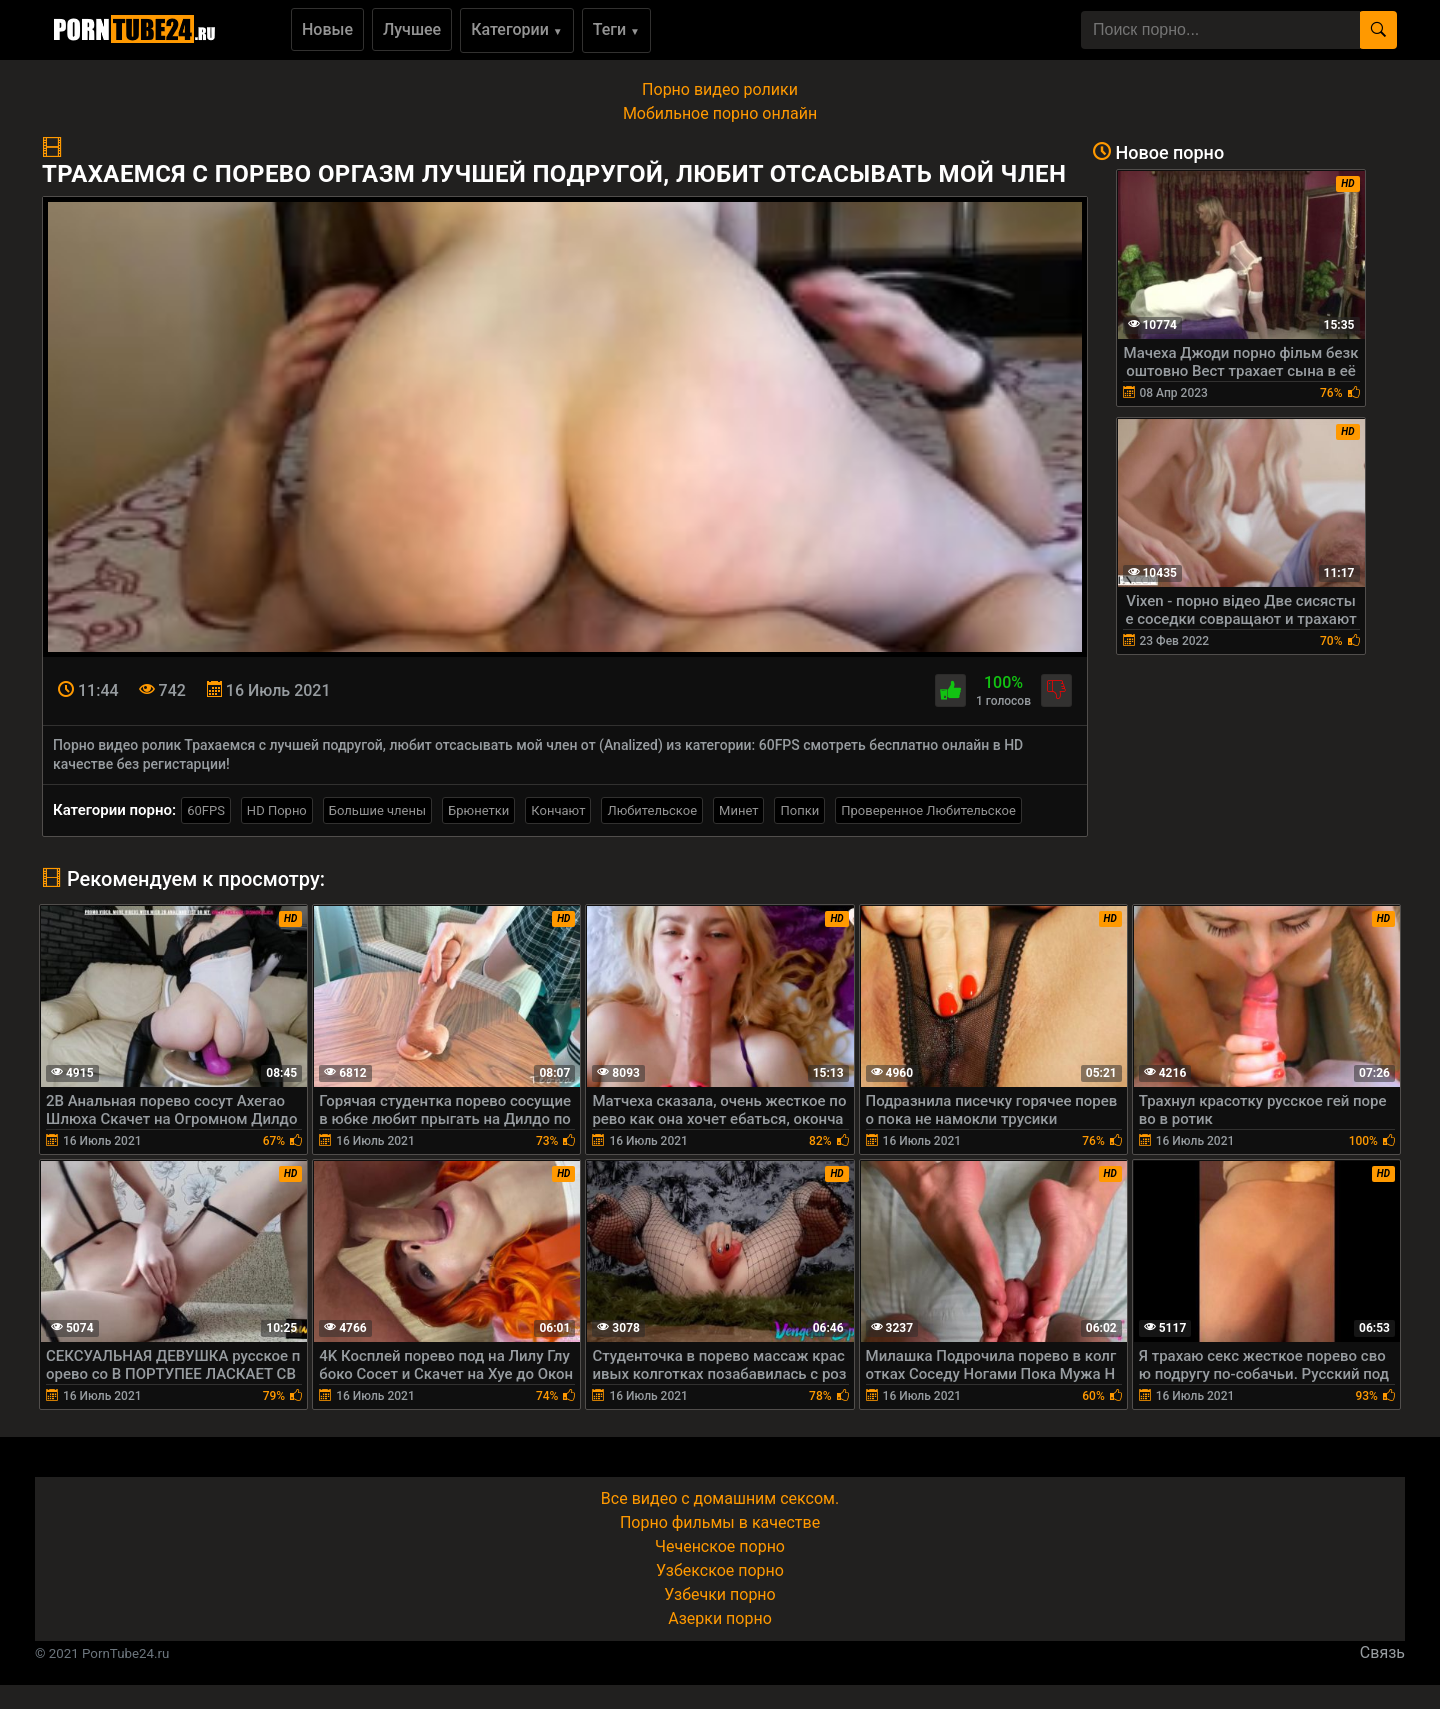 Image resolution: width=1440 pixels, height=1709 pixels. What do you see at coordinates (1382, 1652) in the screenshot?
I see `Связь` at bounding box center [1382, 1652].